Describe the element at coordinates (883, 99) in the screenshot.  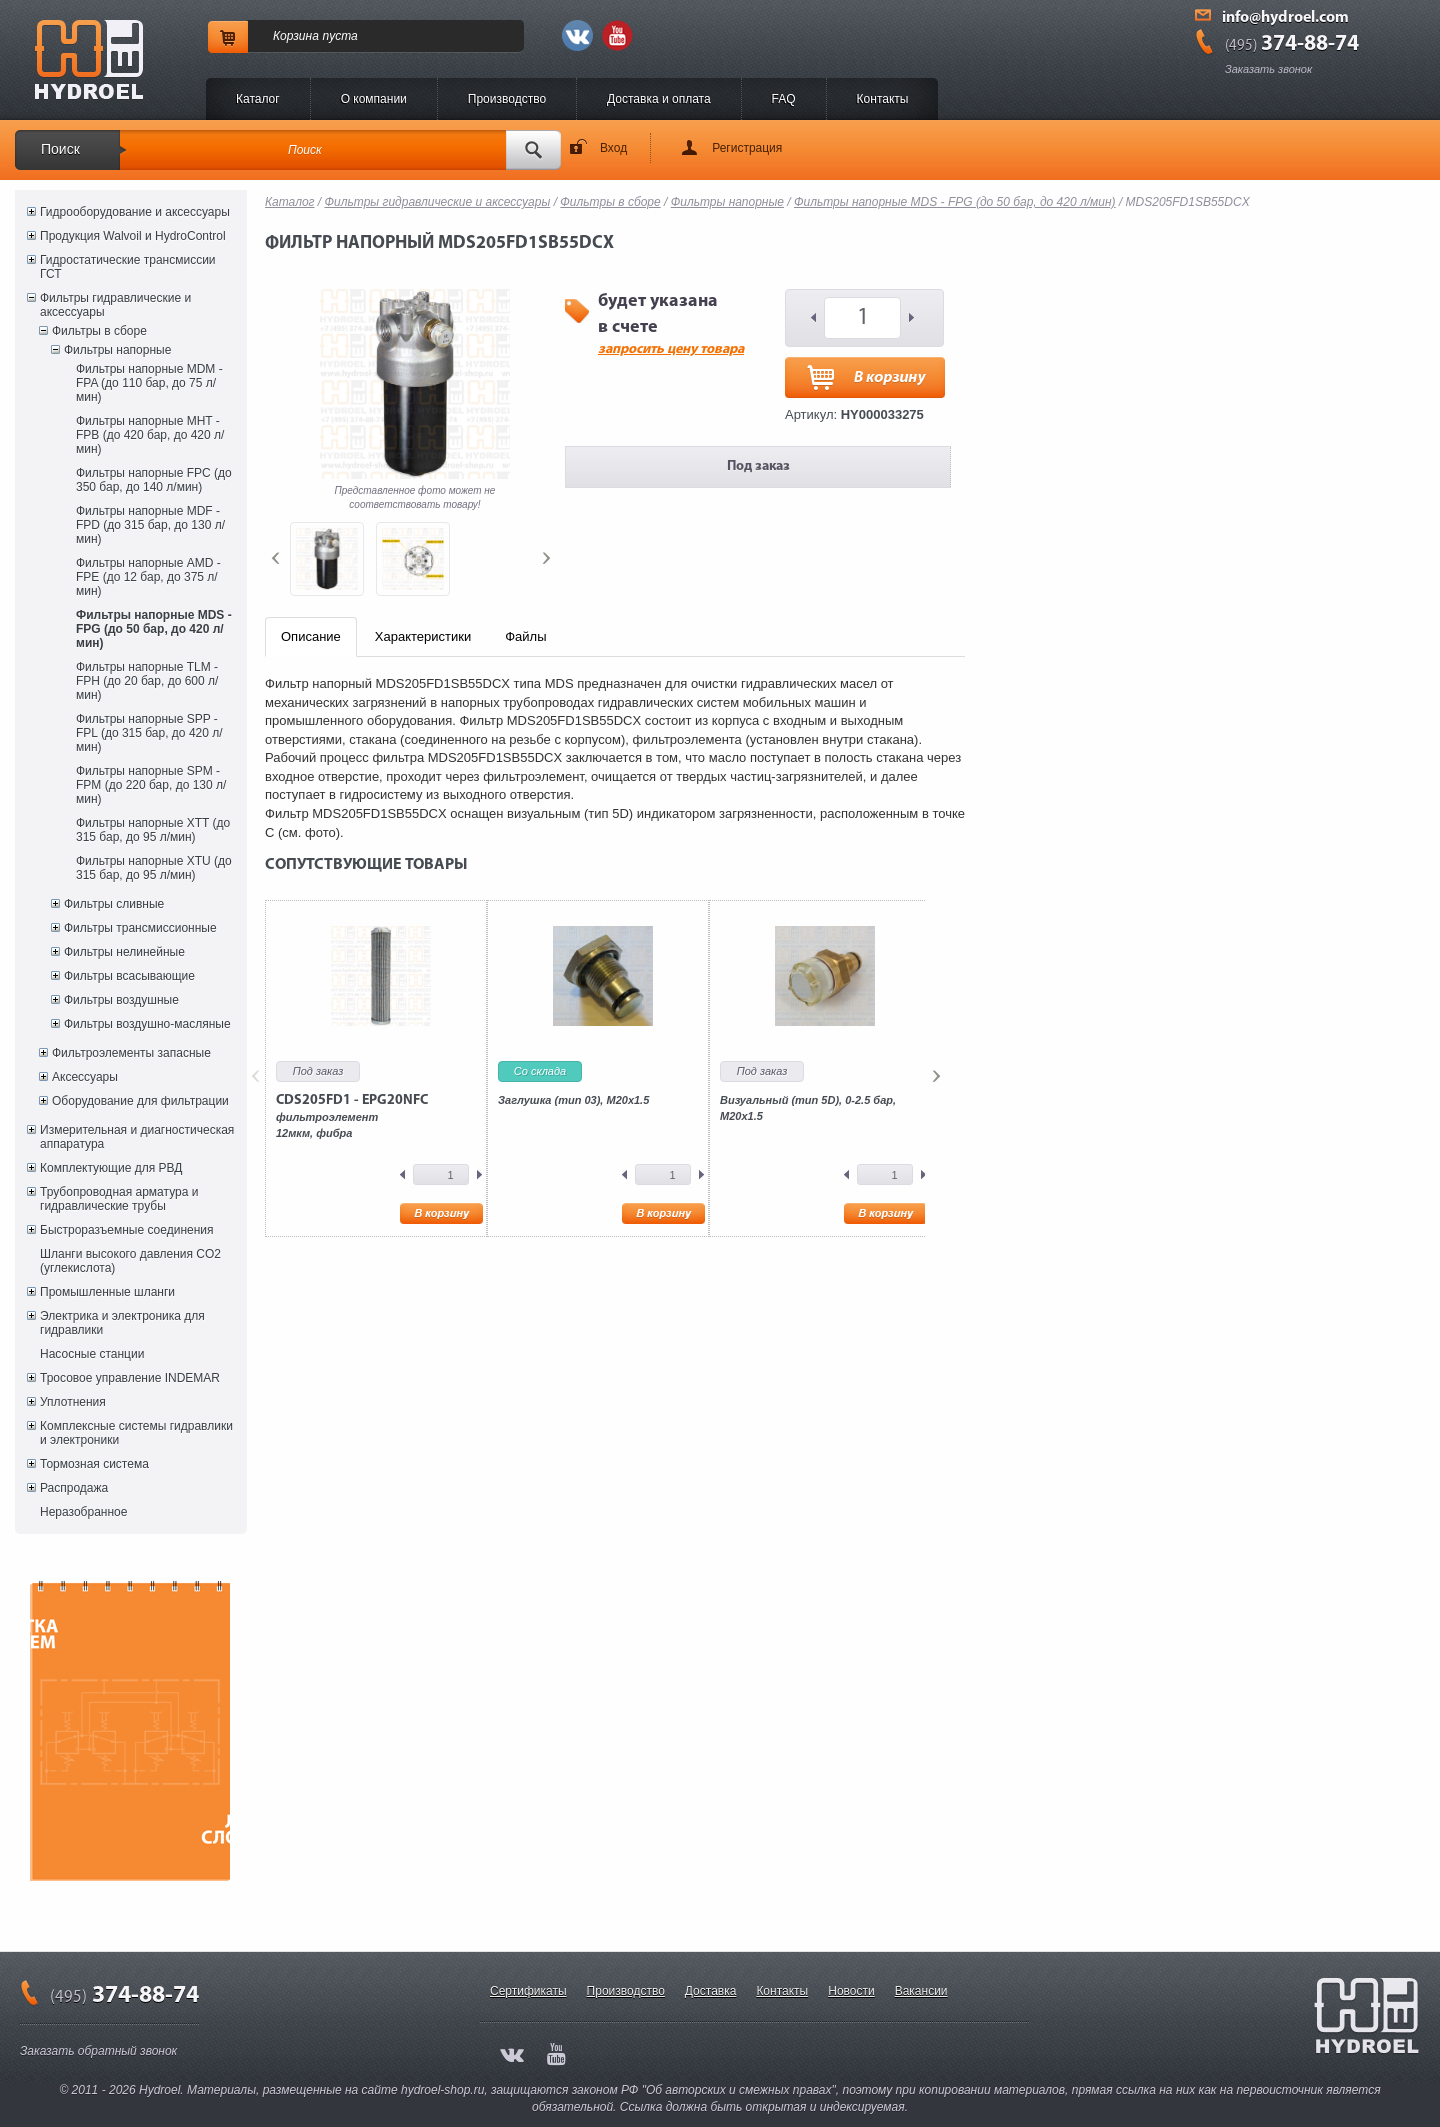
I see `Контакты` at that location.